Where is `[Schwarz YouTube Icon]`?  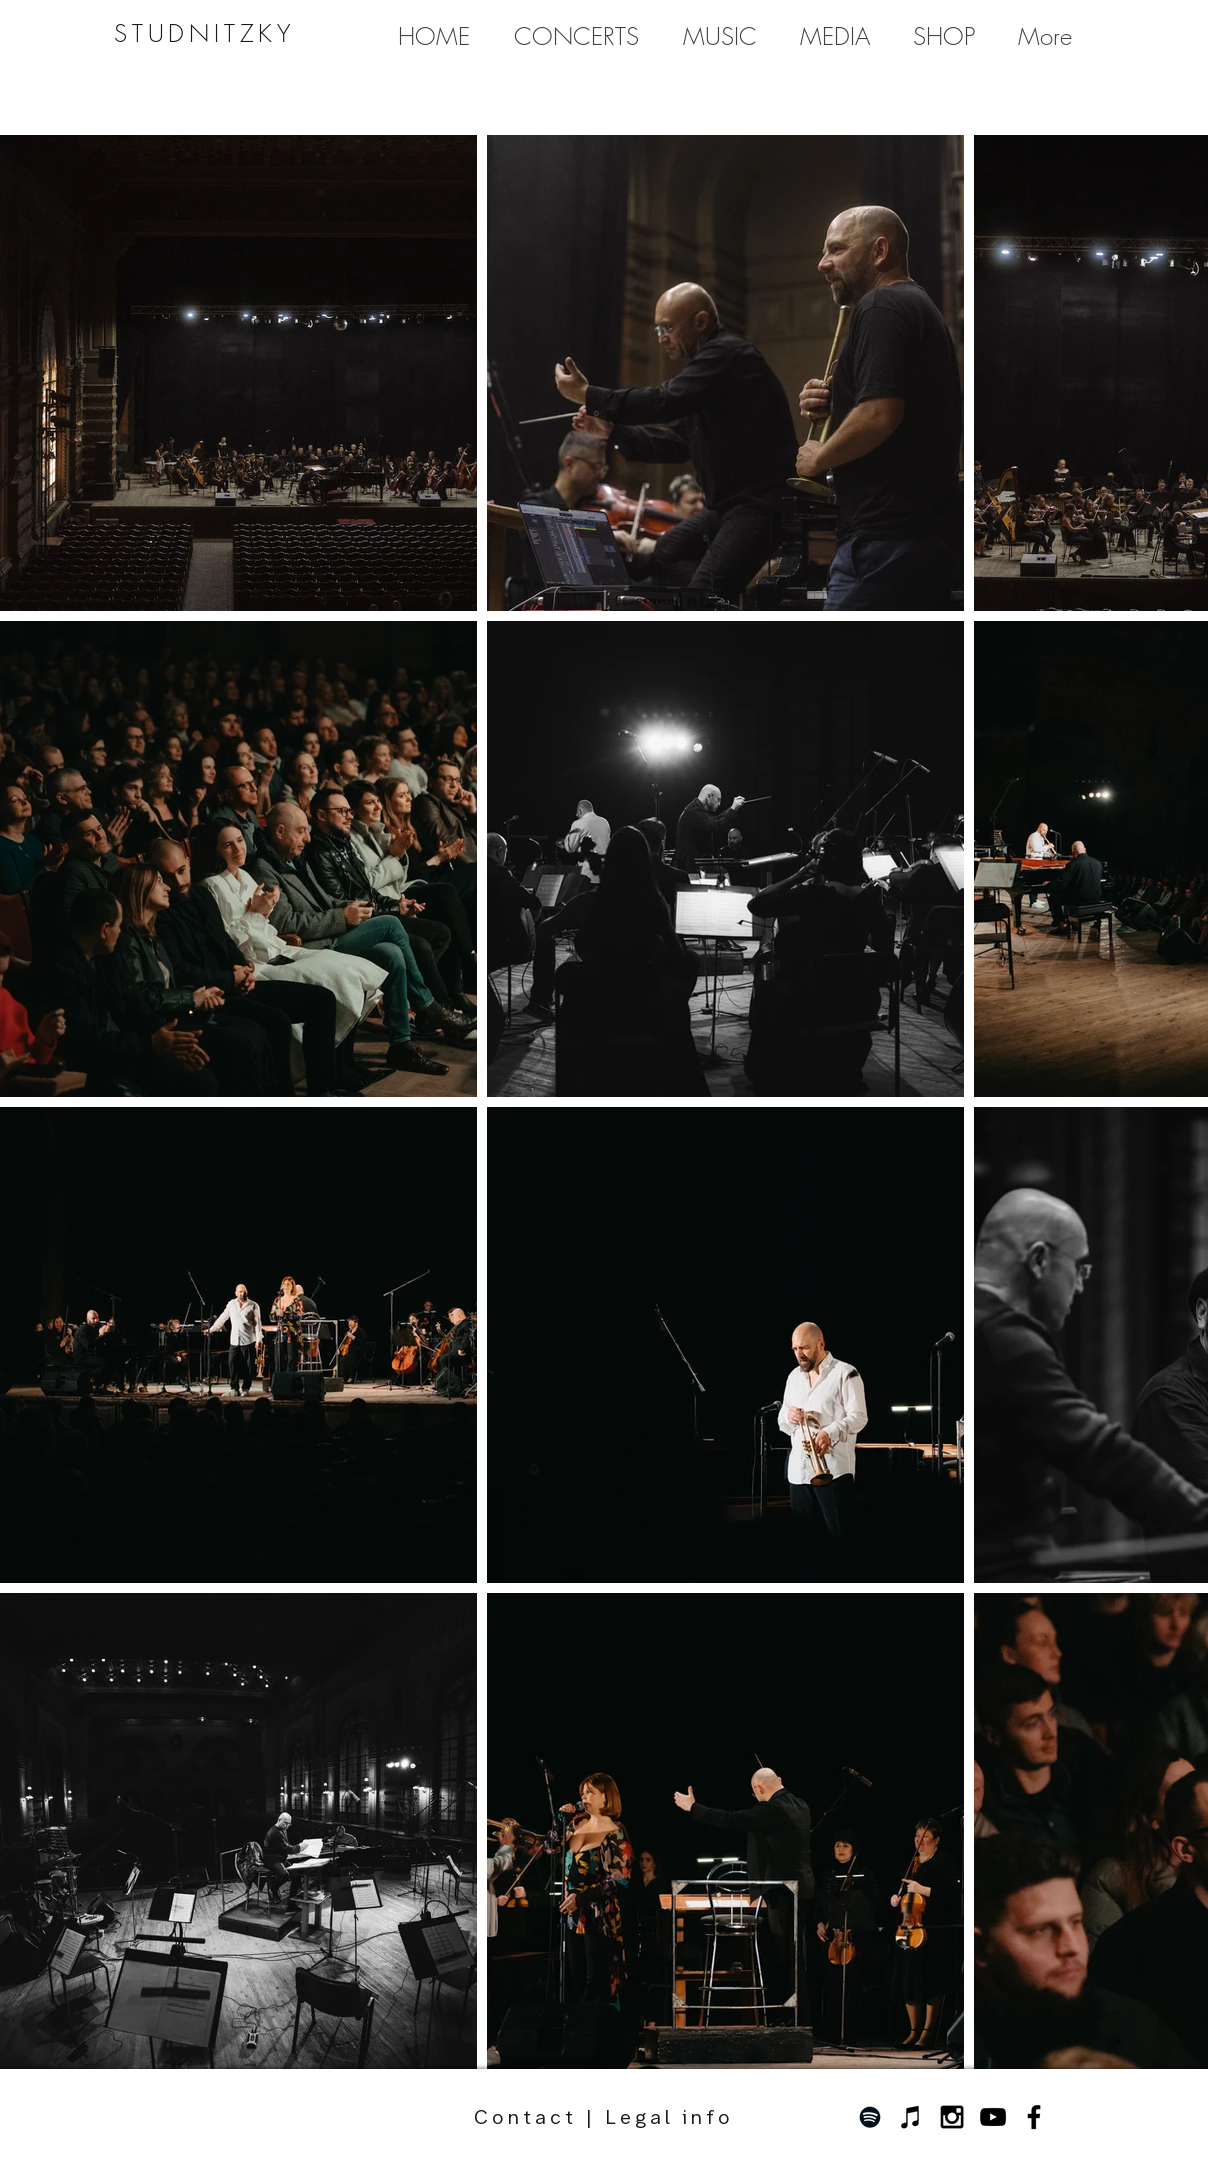 [Schwarz YouTube Icon] is located at coordinates (993, 2117).